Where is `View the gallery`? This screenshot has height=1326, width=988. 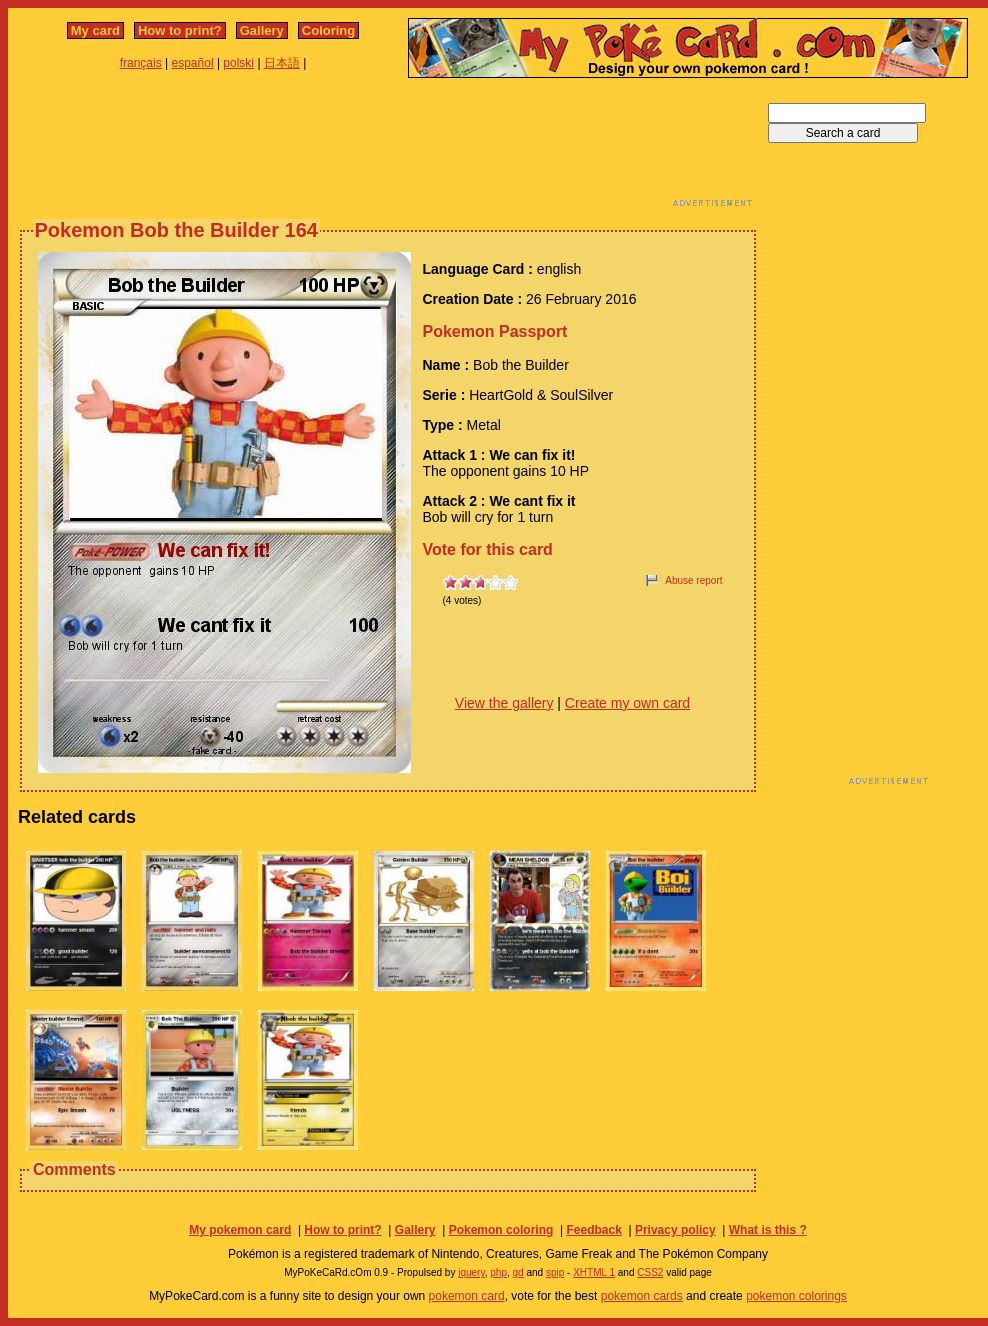
View the gallery is located at coordinates (504, 703).